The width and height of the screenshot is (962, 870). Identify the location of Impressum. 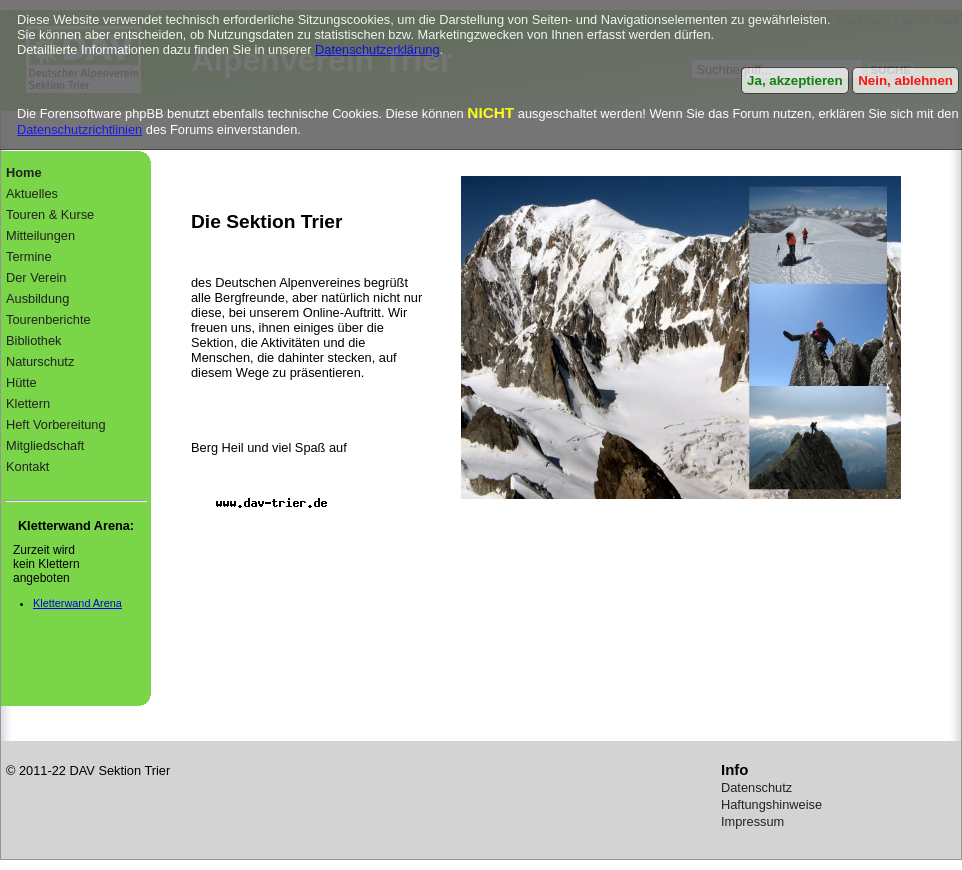
(752, 821).